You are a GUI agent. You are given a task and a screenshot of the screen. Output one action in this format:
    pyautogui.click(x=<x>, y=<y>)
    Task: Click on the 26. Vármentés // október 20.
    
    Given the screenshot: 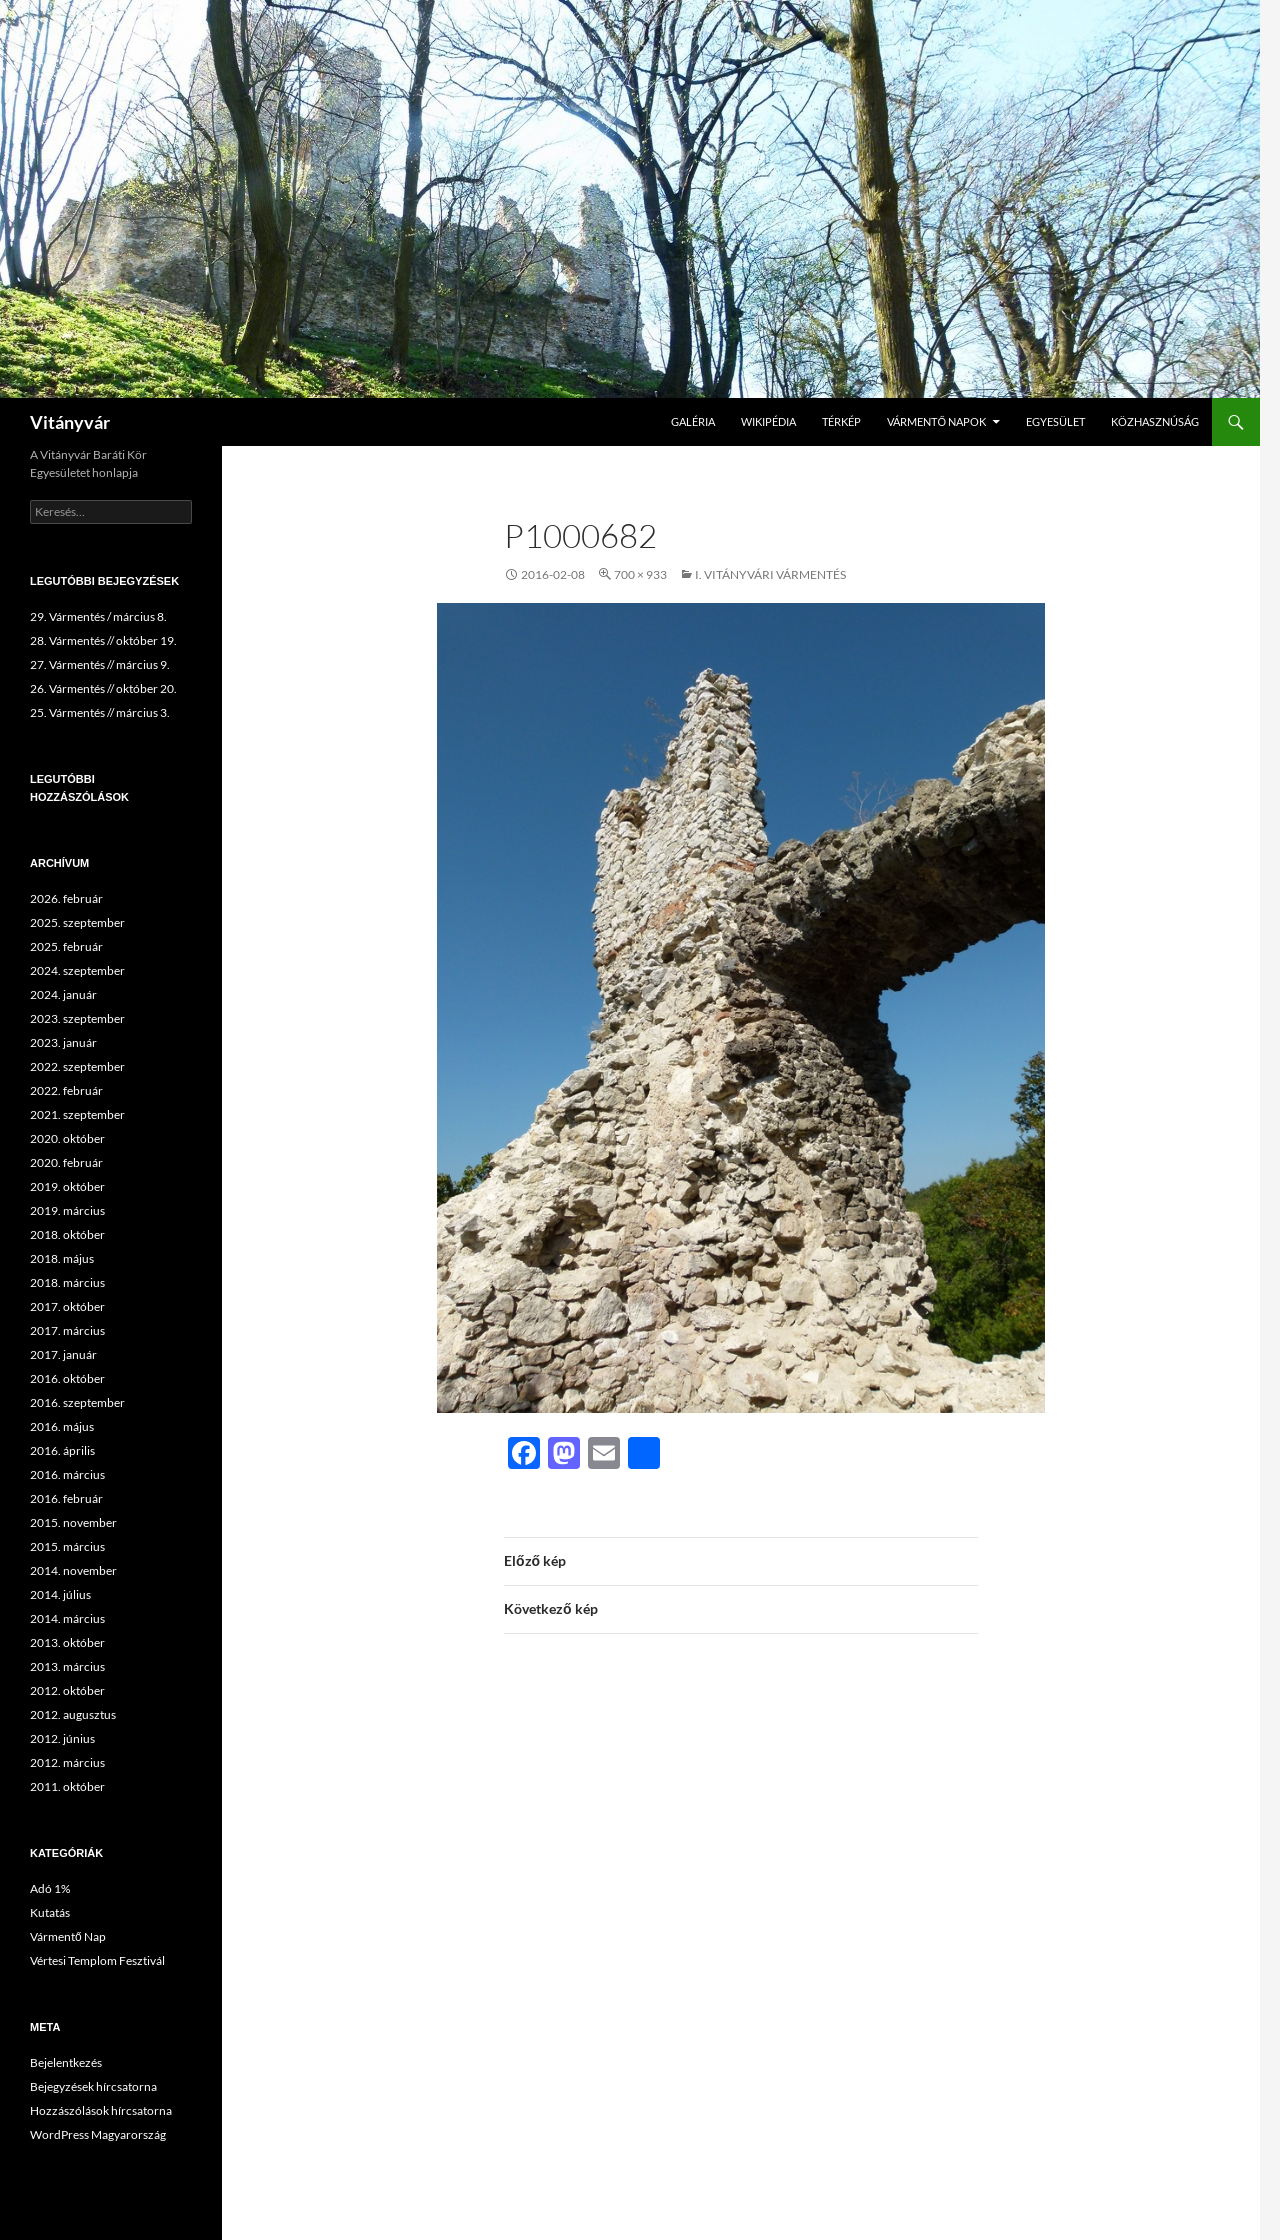 What is the action you would take?
    pyautogui.click(x=103, y=688)
    